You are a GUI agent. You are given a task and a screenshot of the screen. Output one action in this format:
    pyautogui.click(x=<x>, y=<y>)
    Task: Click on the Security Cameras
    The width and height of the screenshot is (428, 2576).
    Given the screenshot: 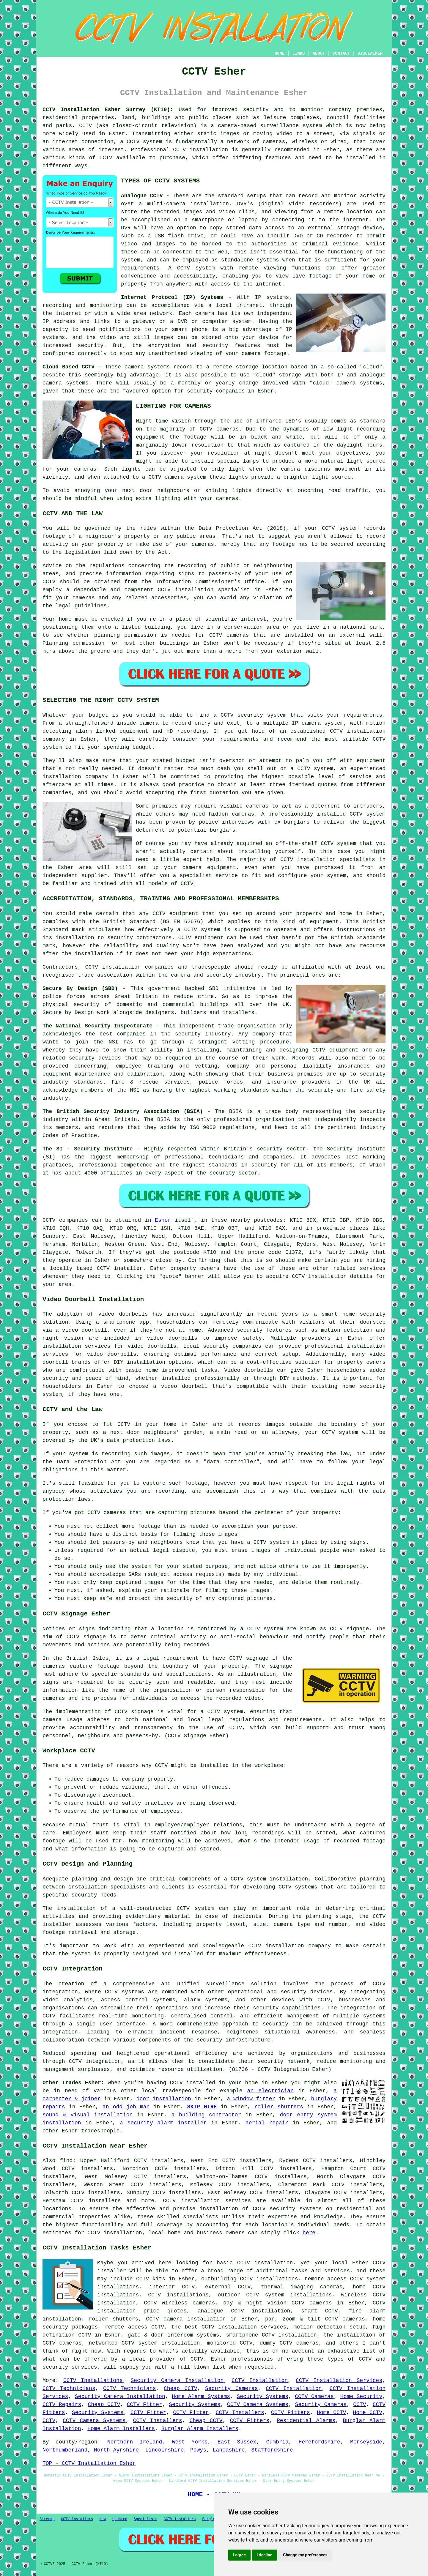 What is the action you would take?
    pyautogui.click(x=231, y=2388)
    